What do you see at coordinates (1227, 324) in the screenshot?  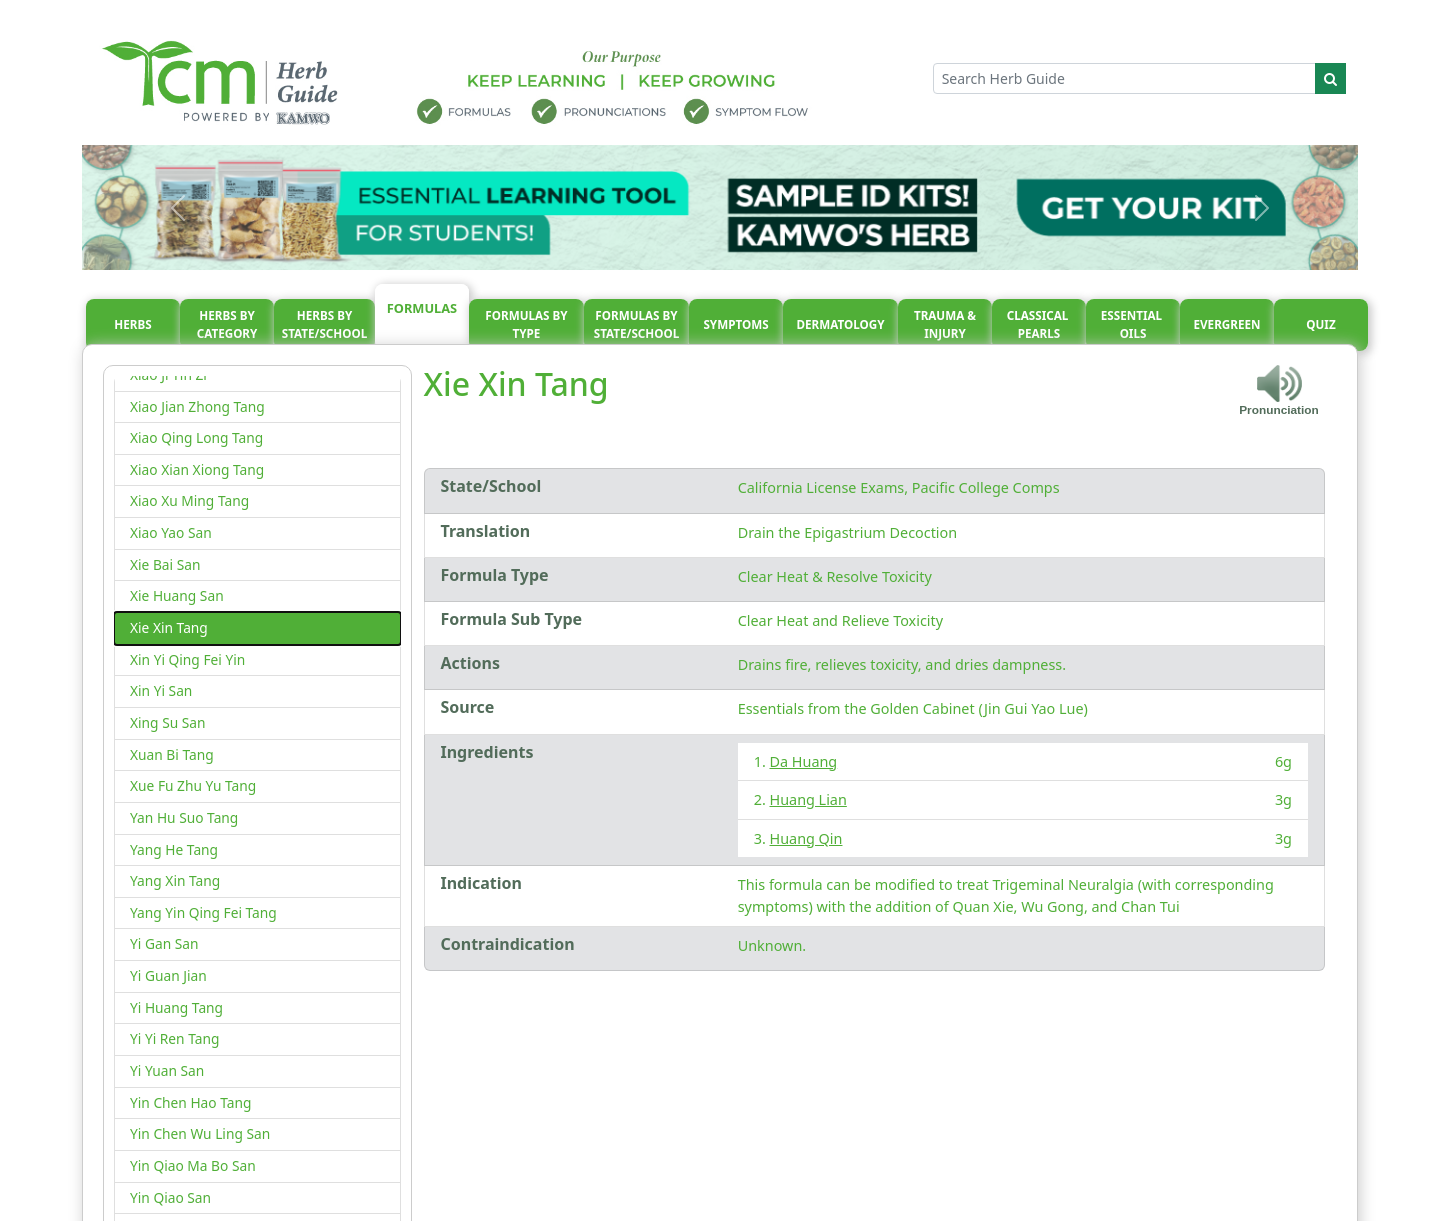 I see `Evergreen` at bounding box center [1227, 324].